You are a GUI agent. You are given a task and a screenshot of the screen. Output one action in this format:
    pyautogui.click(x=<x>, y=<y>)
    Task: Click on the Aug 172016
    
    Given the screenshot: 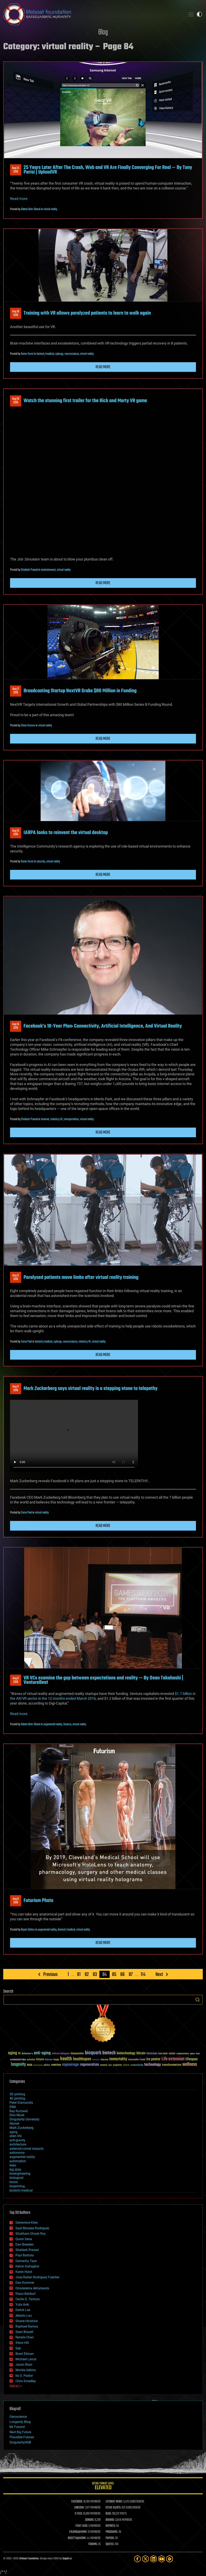 What is the action you would take?
    pyautogui.click(x=15, y=690)
    